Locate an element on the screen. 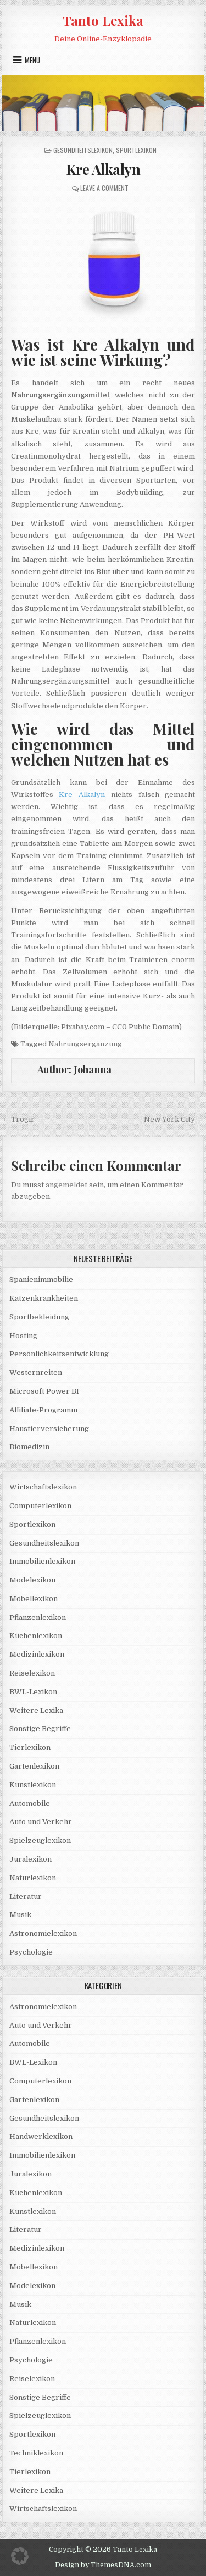 This screenshot has height=2576, width=206. Weitere Lexika is located at coordinates (36, 1710).